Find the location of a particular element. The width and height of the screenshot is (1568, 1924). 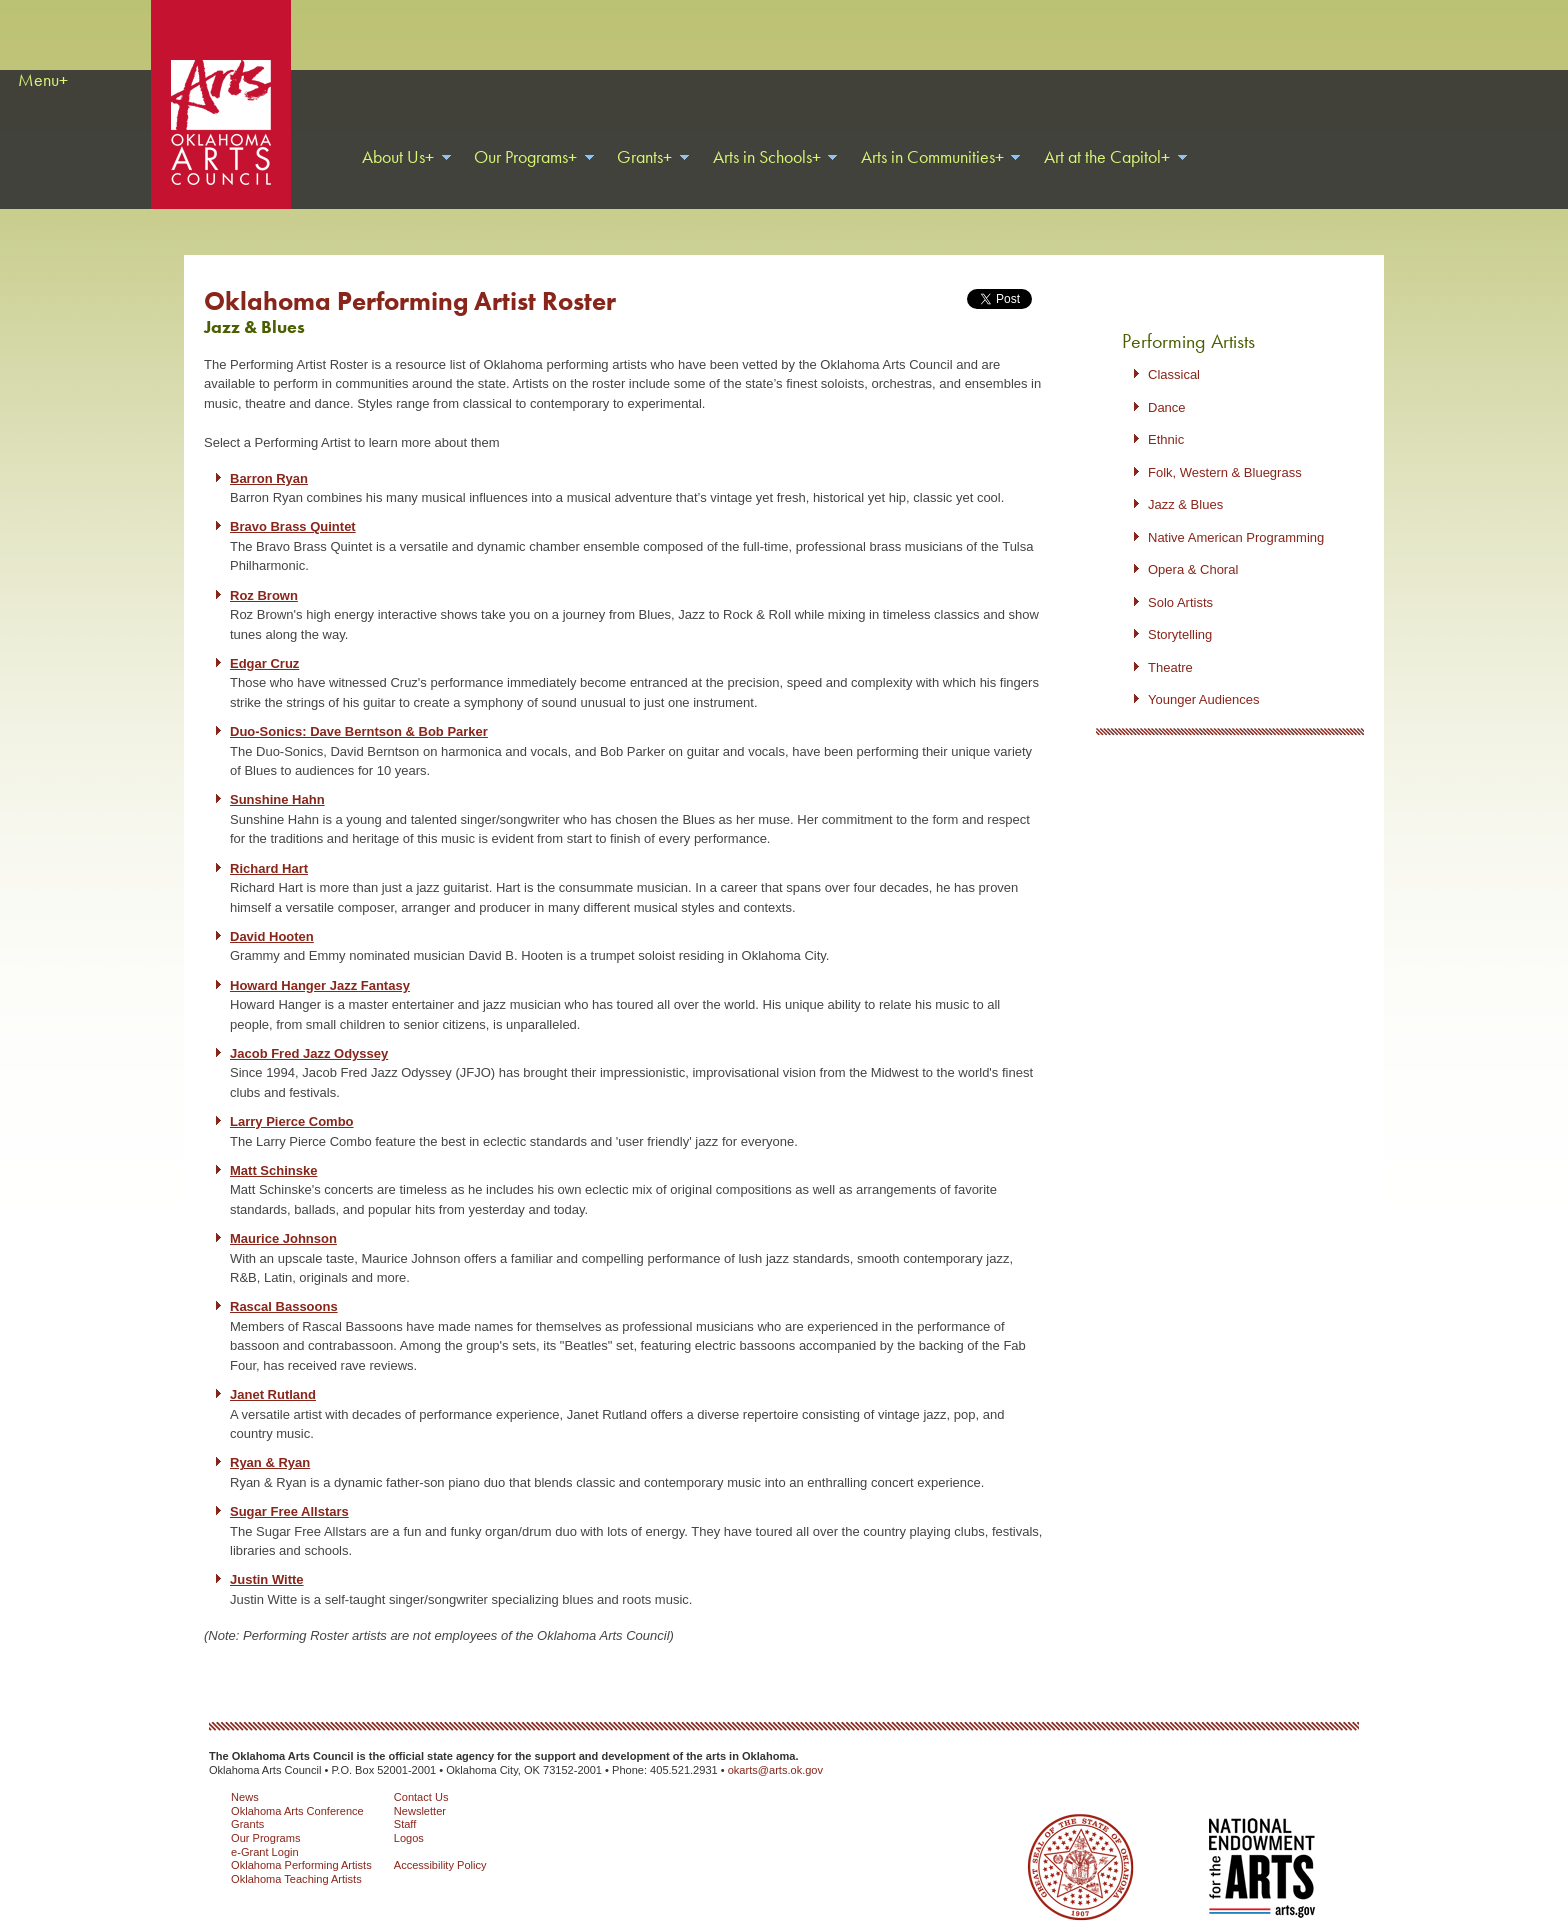

Solo Artists is located at coordinates (1180, 577).